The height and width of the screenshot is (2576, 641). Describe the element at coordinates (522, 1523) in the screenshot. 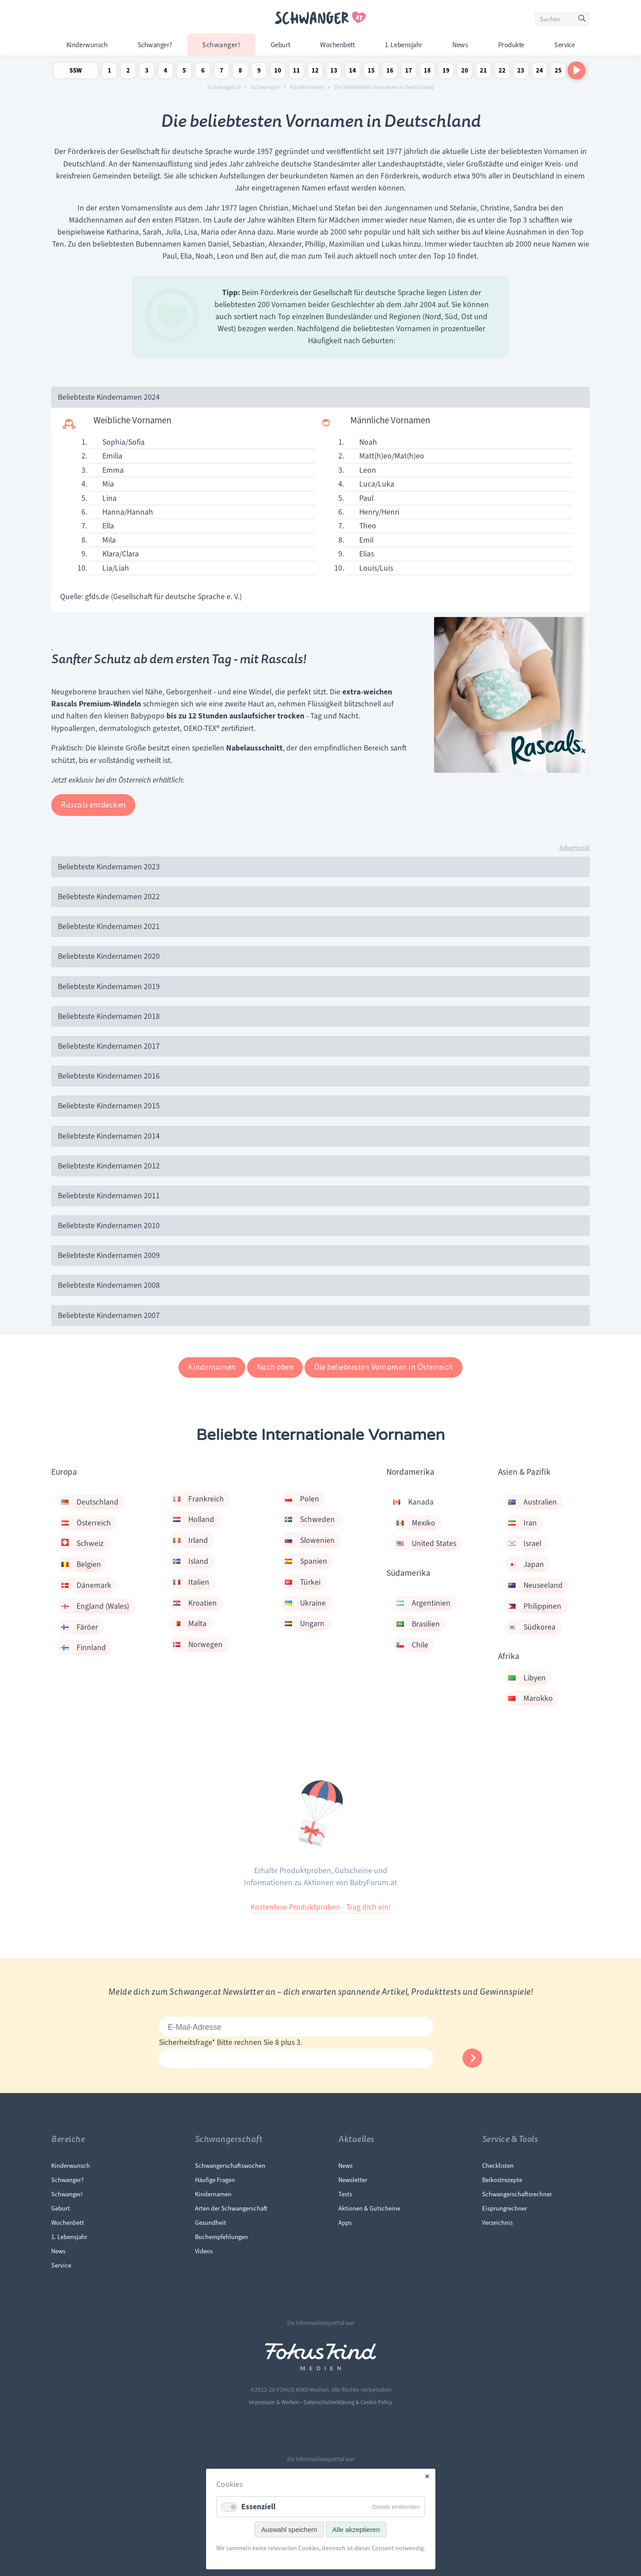

I see `Iran` at that location.